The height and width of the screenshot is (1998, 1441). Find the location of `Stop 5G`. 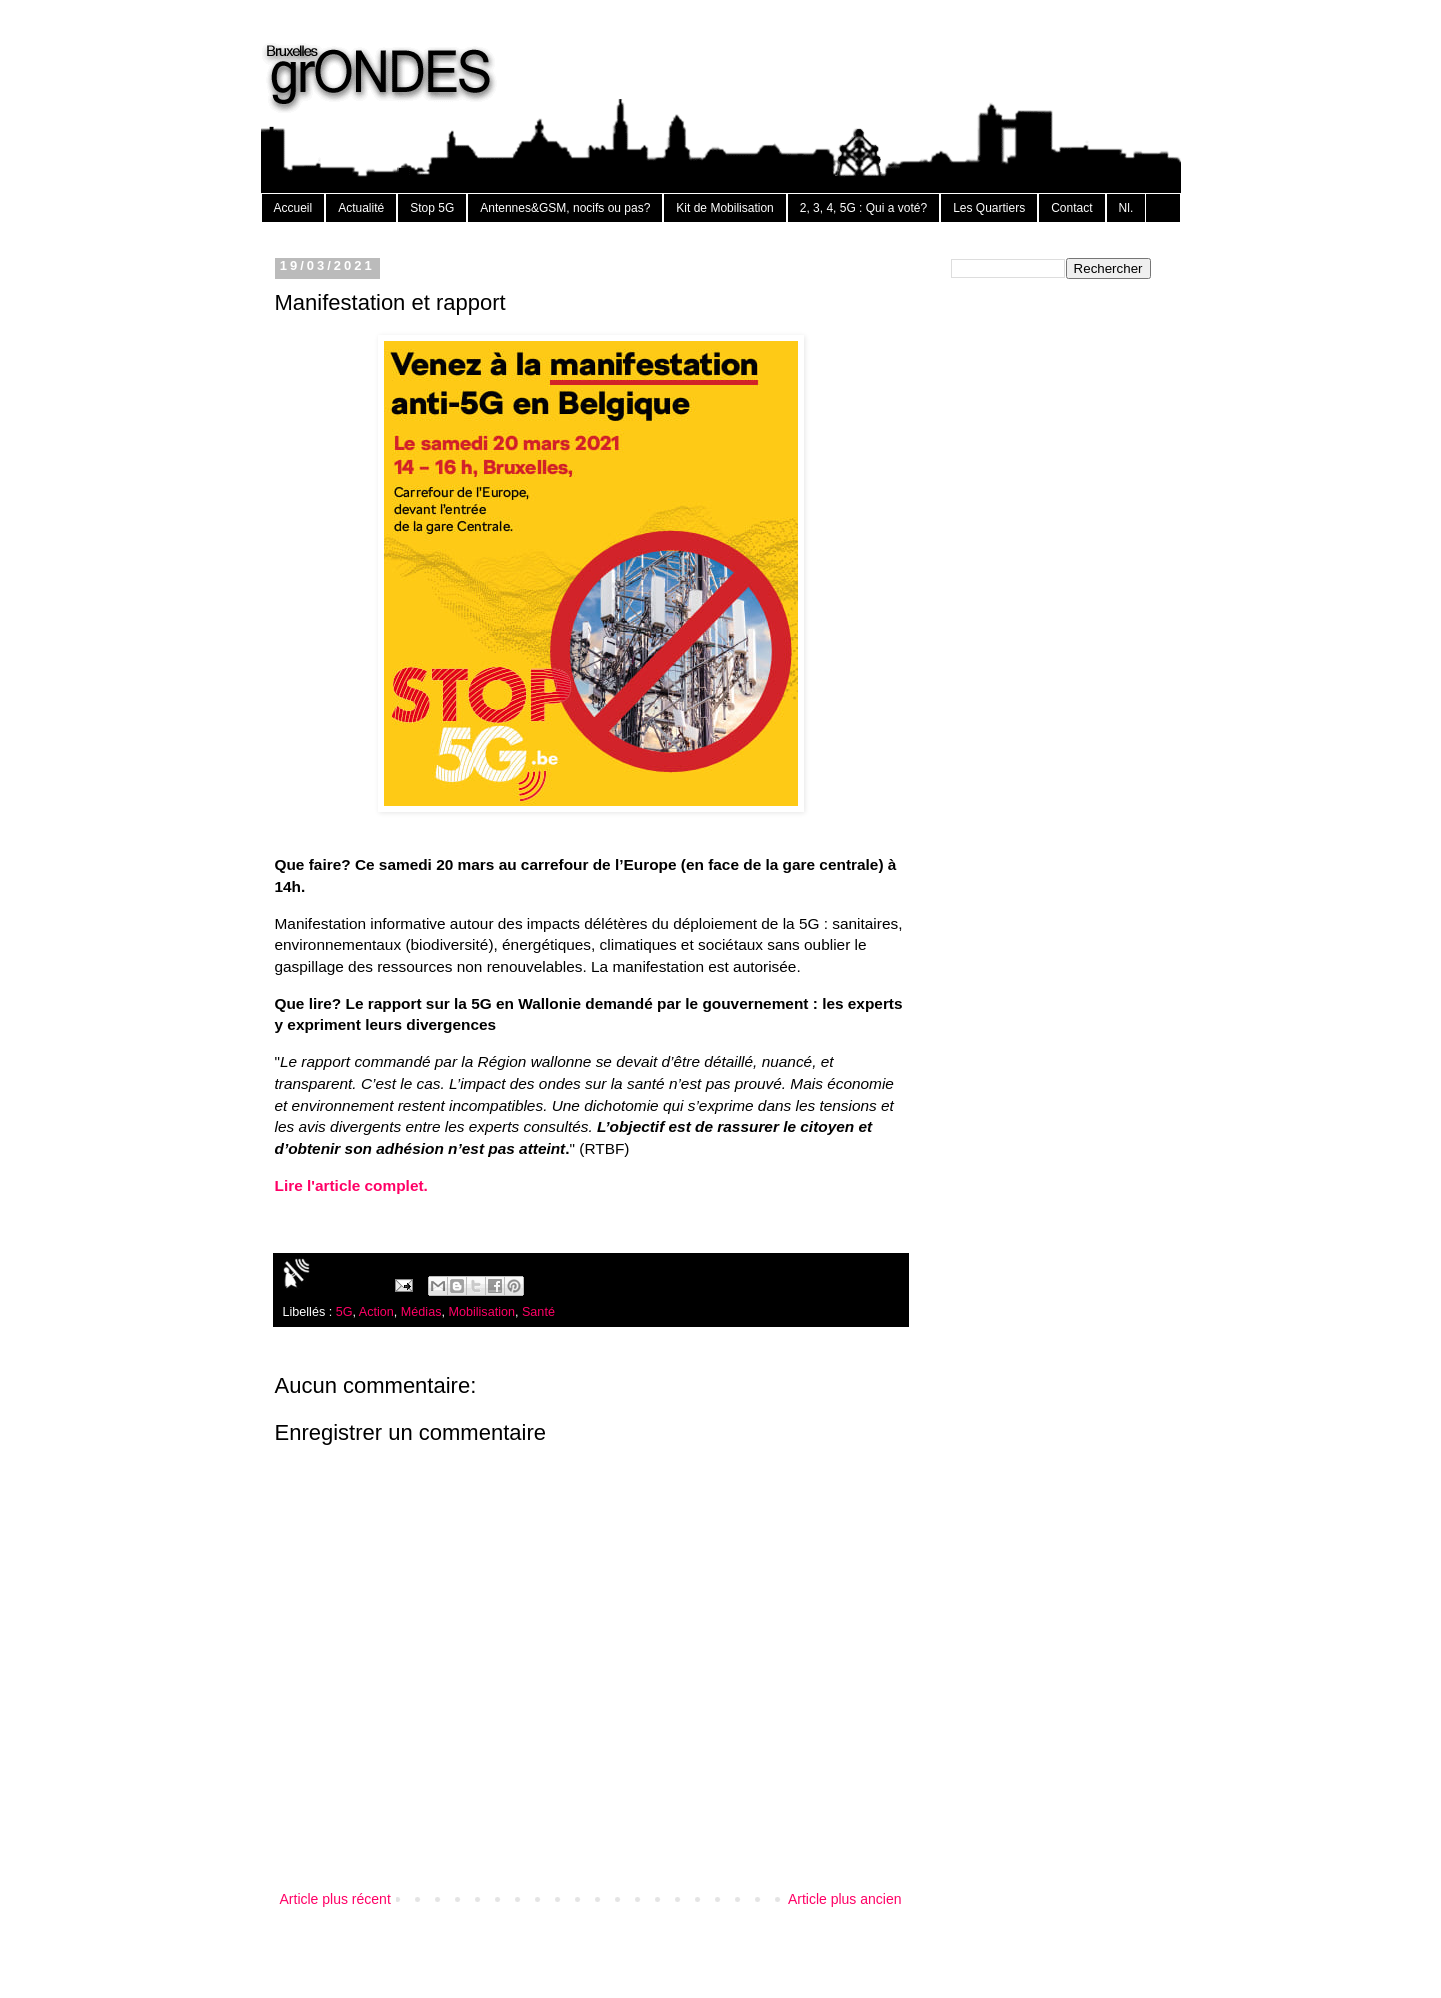

Stop 5G is located at coordinates (432, 208).